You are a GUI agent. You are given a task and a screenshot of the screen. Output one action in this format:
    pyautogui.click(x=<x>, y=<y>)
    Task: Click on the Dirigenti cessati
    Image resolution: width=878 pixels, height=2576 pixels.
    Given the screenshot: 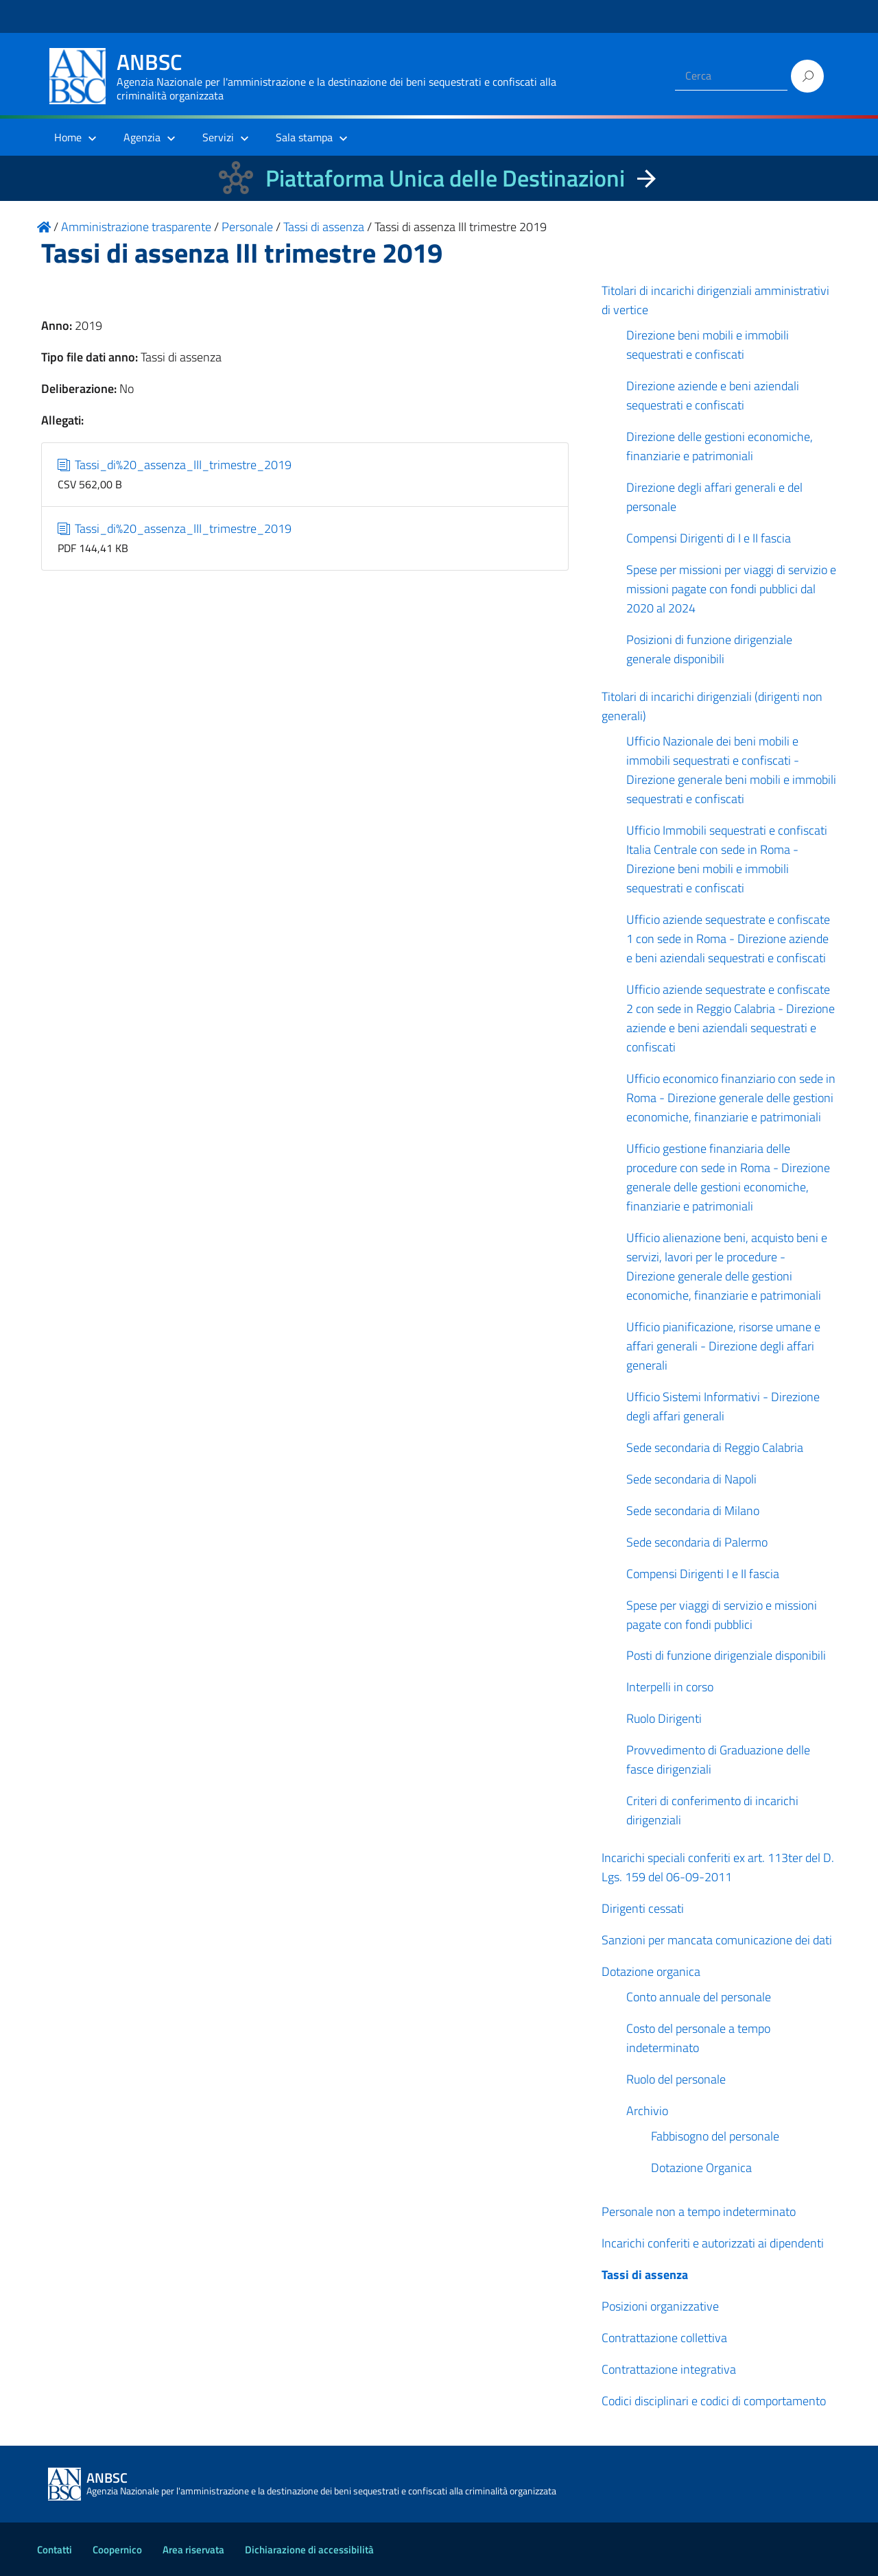 What is the action you would take?
    pyautogui.click(x=643, y=1908)
    